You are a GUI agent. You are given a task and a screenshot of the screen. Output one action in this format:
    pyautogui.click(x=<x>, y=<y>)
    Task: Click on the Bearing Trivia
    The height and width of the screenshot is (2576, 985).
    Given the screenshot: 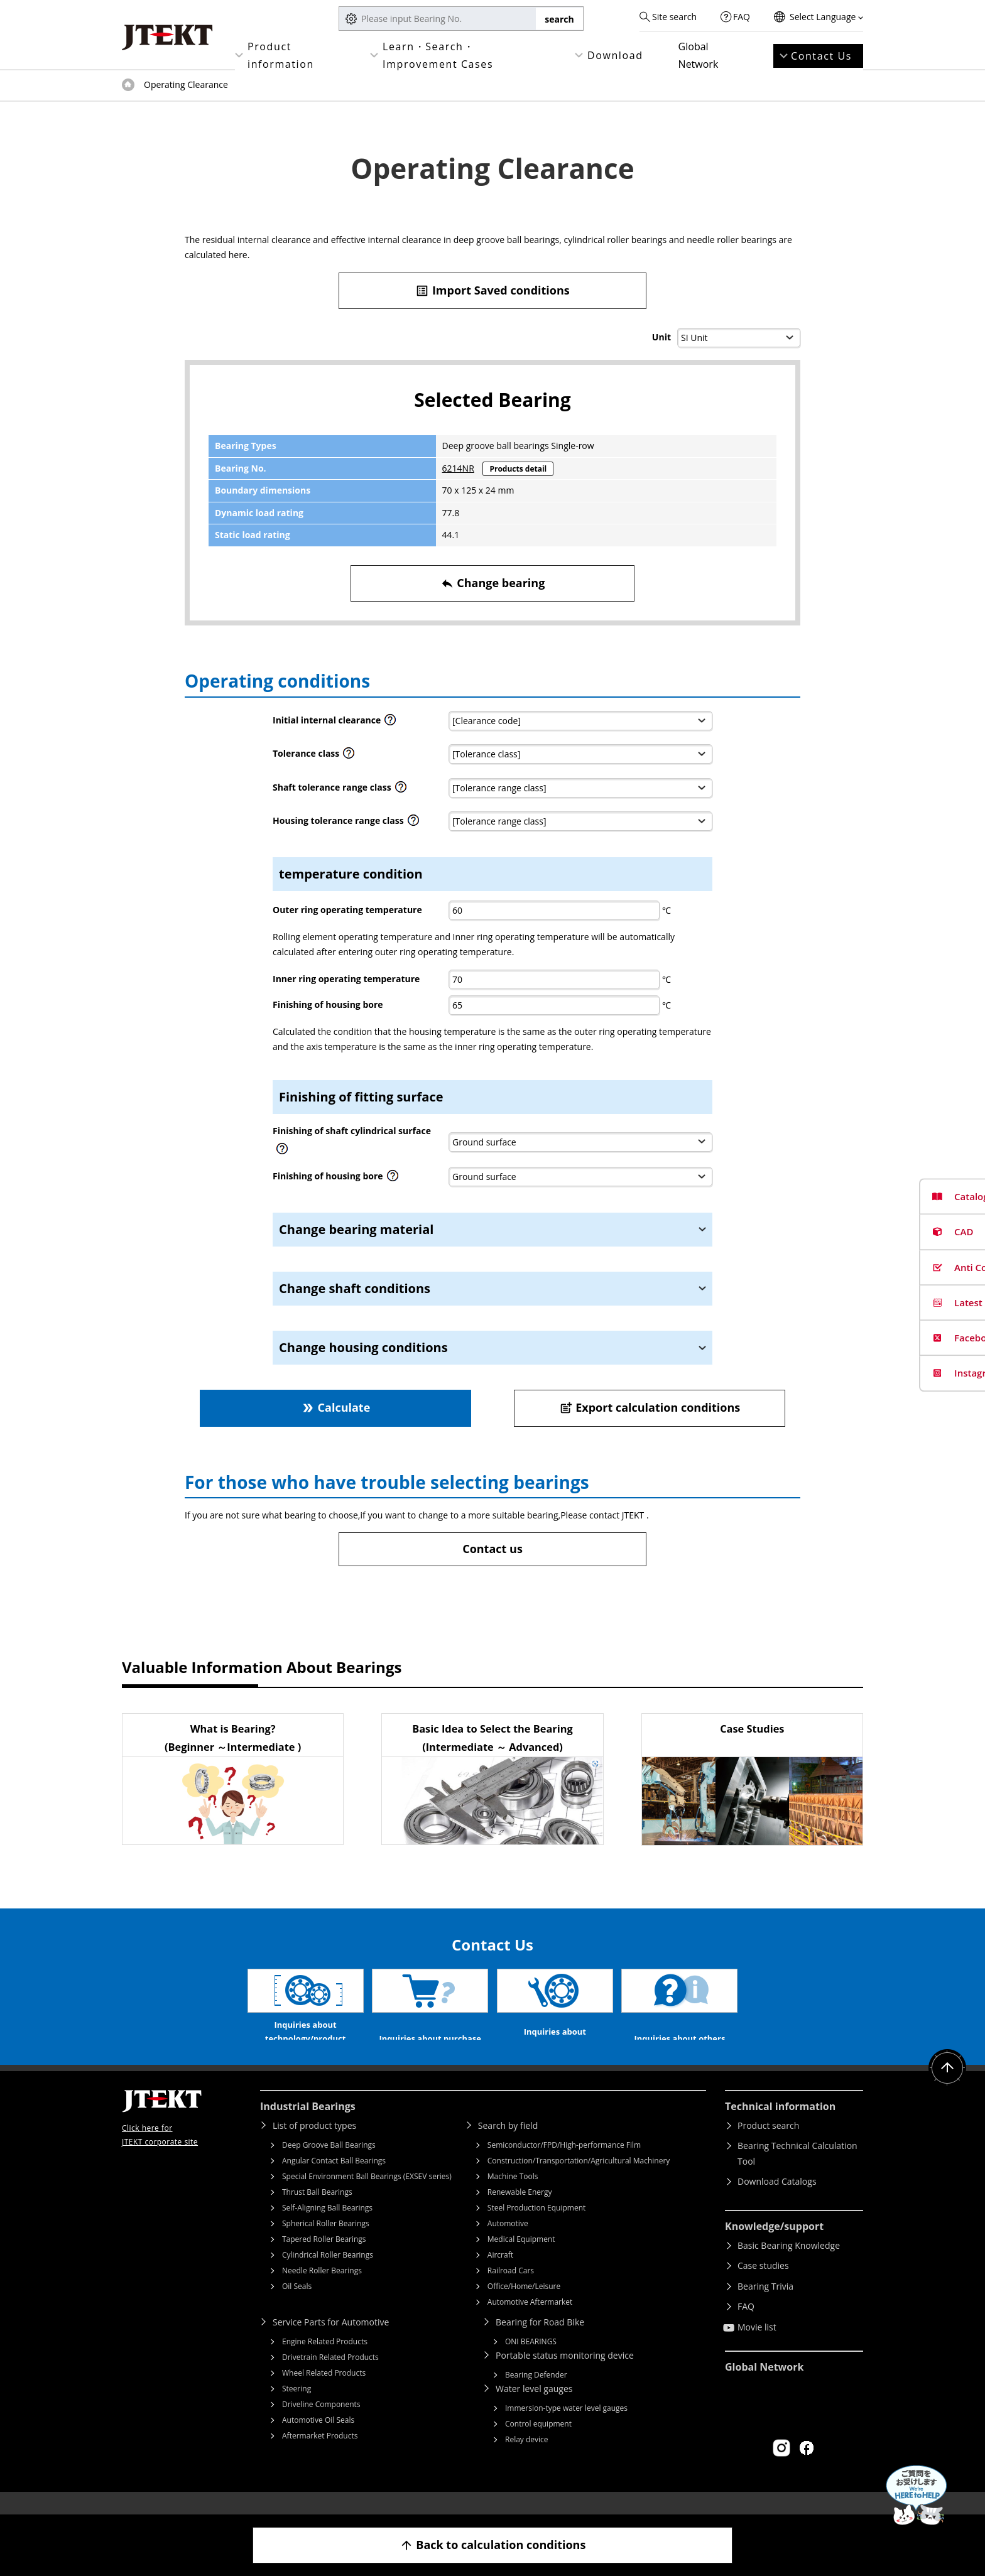 What is the action you would take?
    pyautogui.click(x=765, y=2305)
    